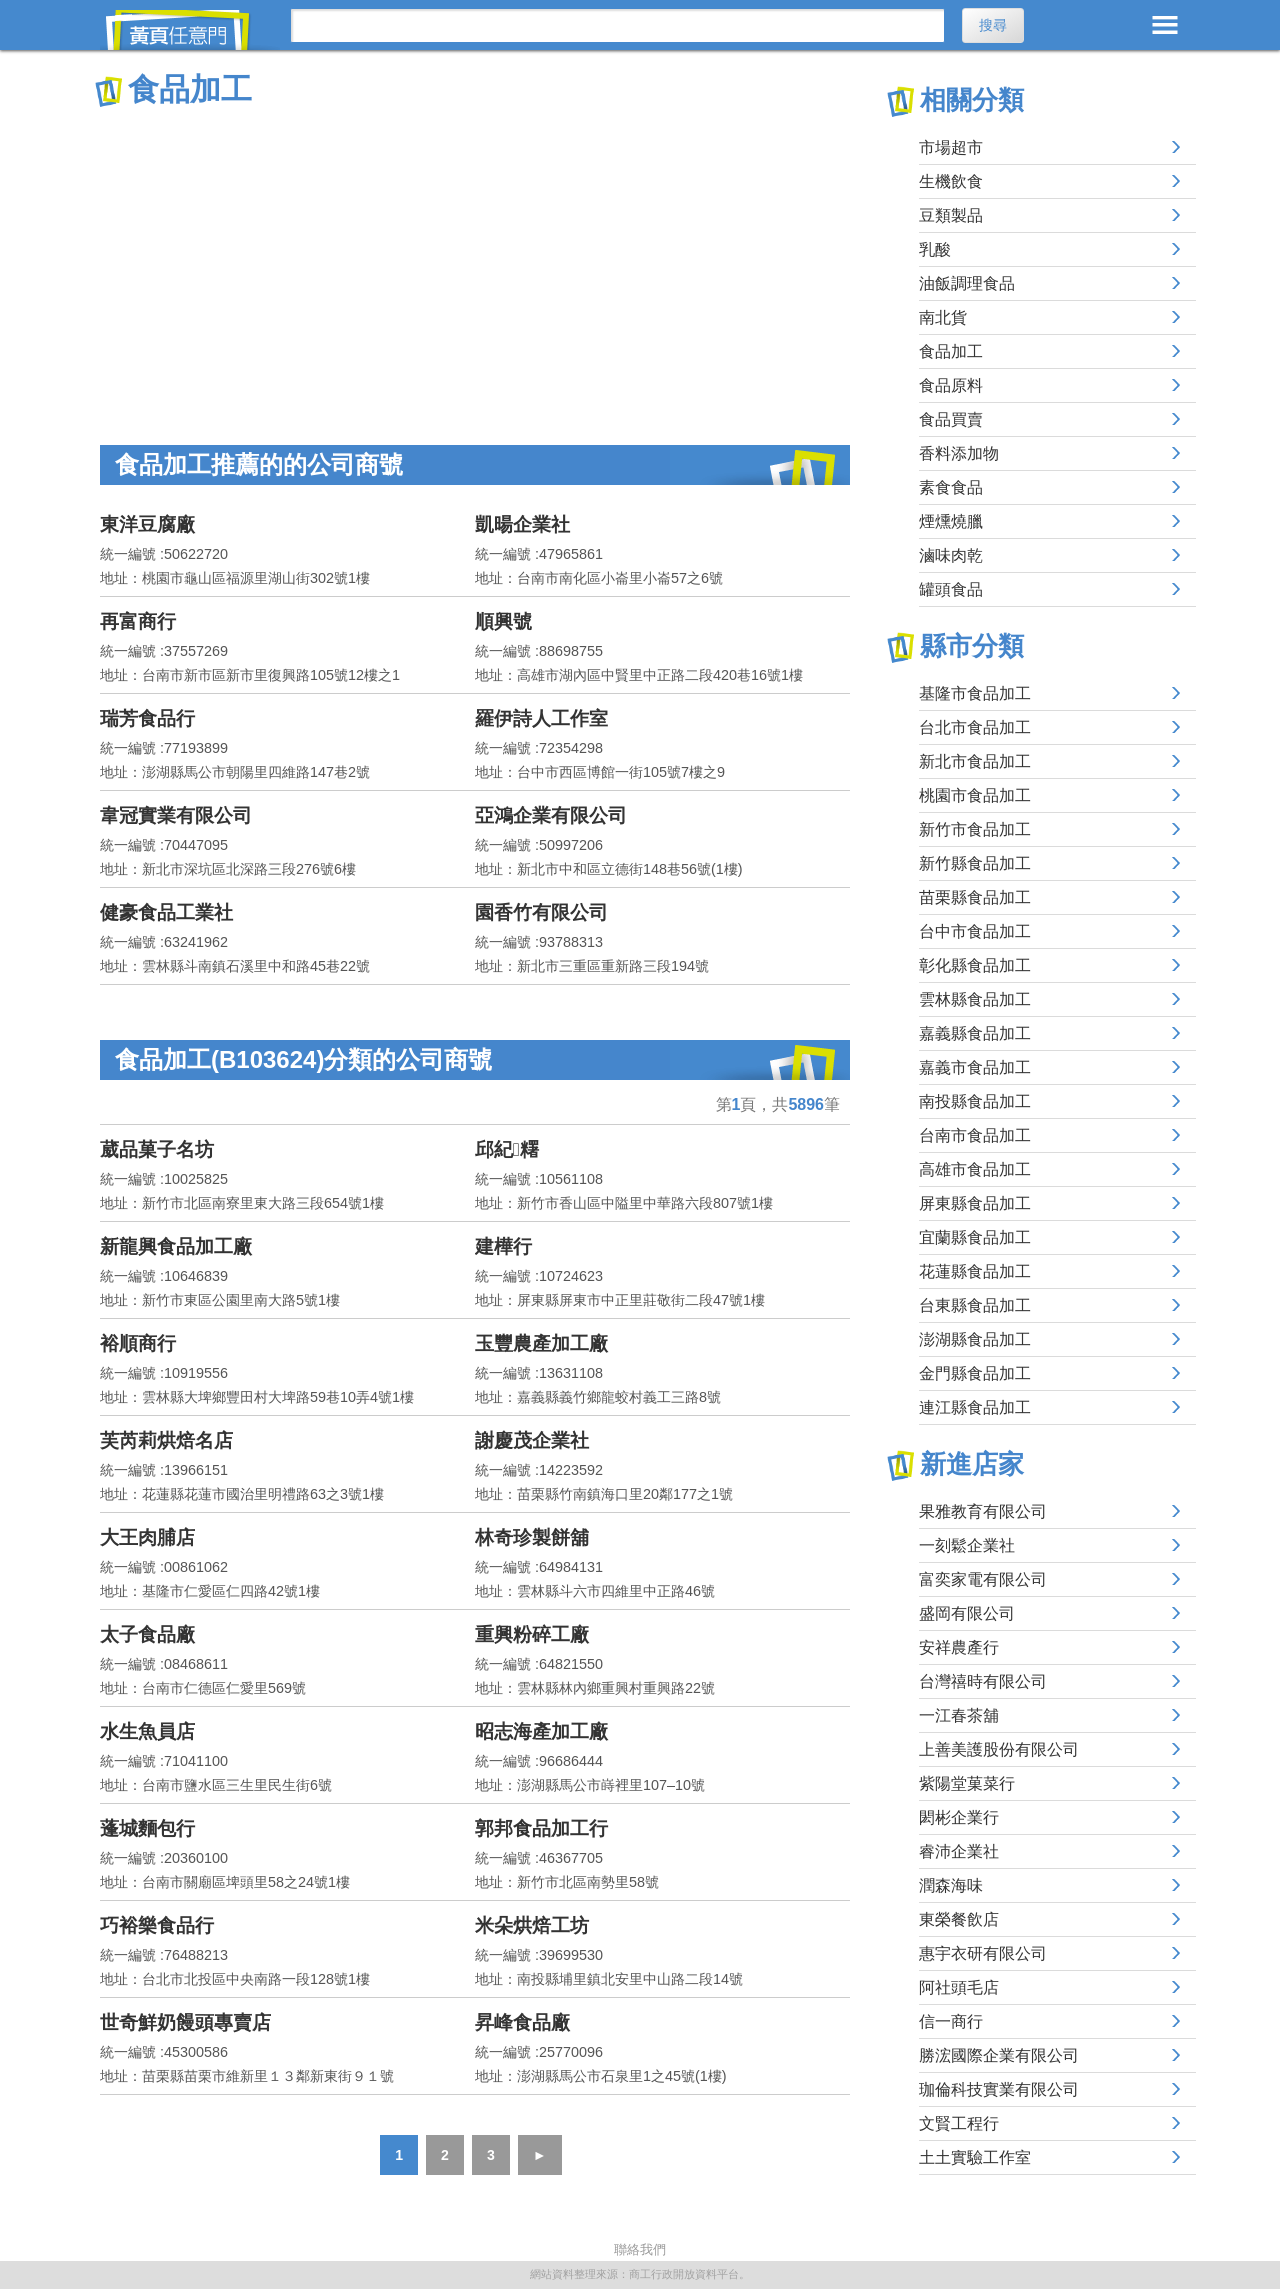 The width and height of the screenshot is (1280, 2289). Describe the element at coordinates (157, 1149) in the screenshot. I see `葳品菓子名坊` at that location.